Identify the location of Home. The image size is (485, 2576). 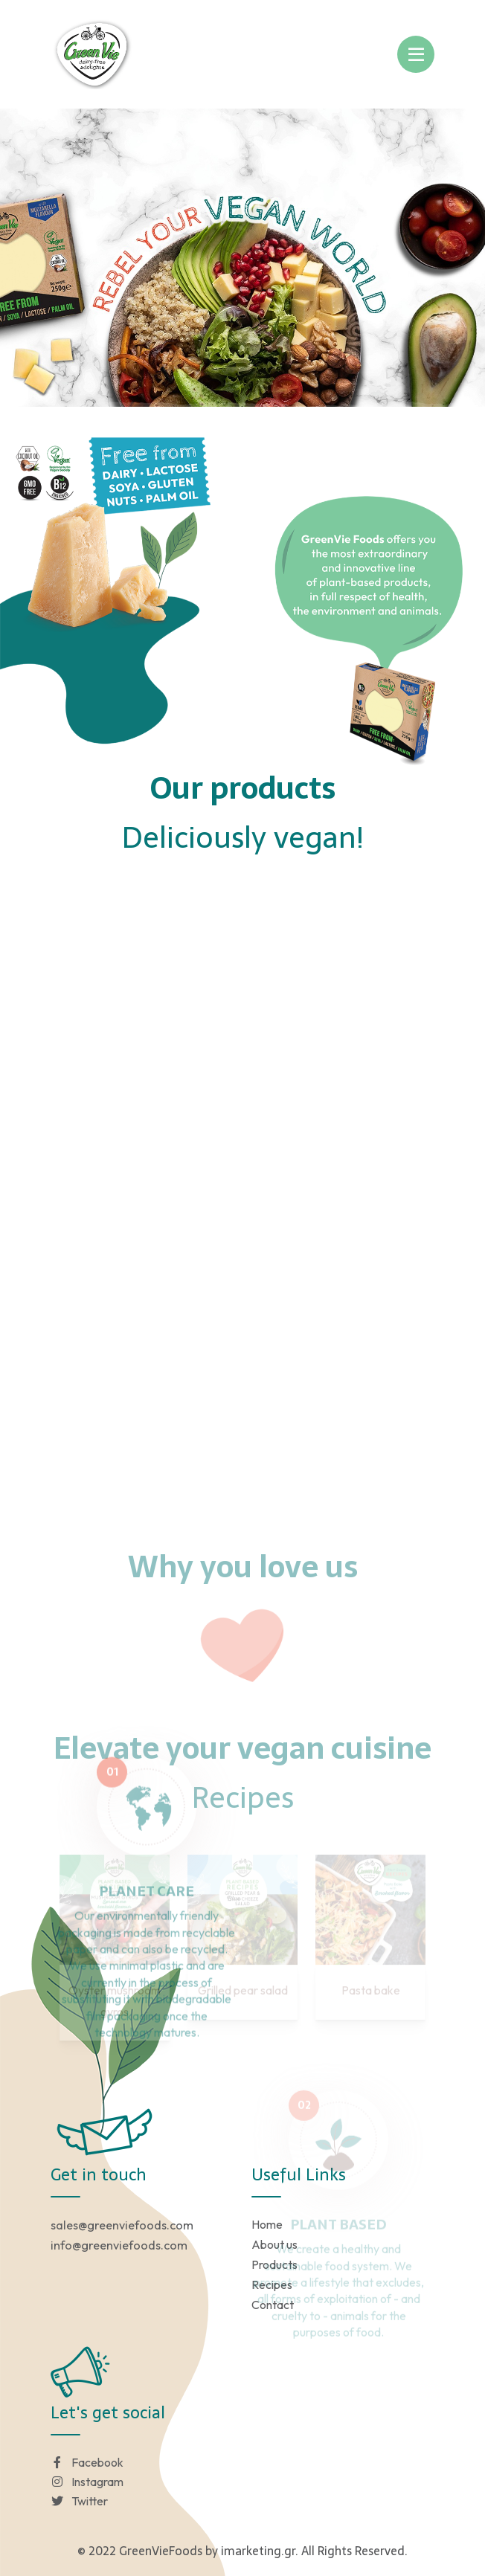
(267, 2224).